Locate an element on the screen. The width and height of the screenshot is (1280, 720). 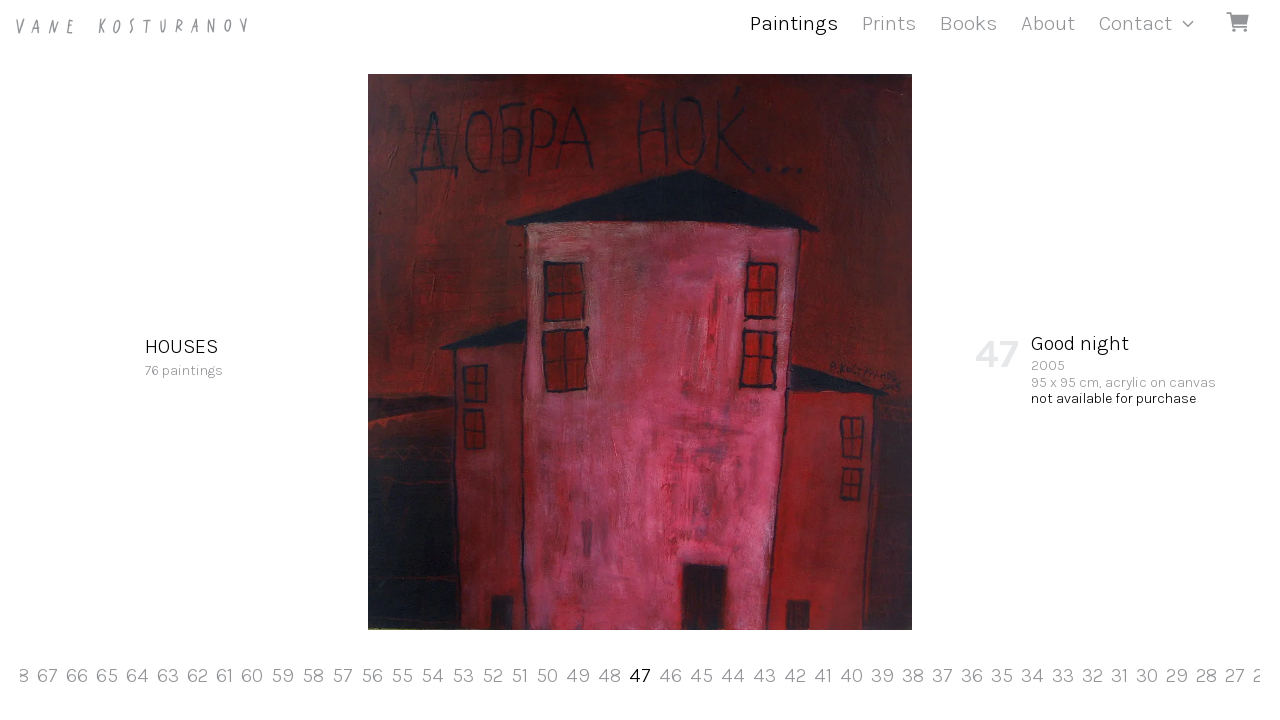
40 is located at coordinates (851, 675).